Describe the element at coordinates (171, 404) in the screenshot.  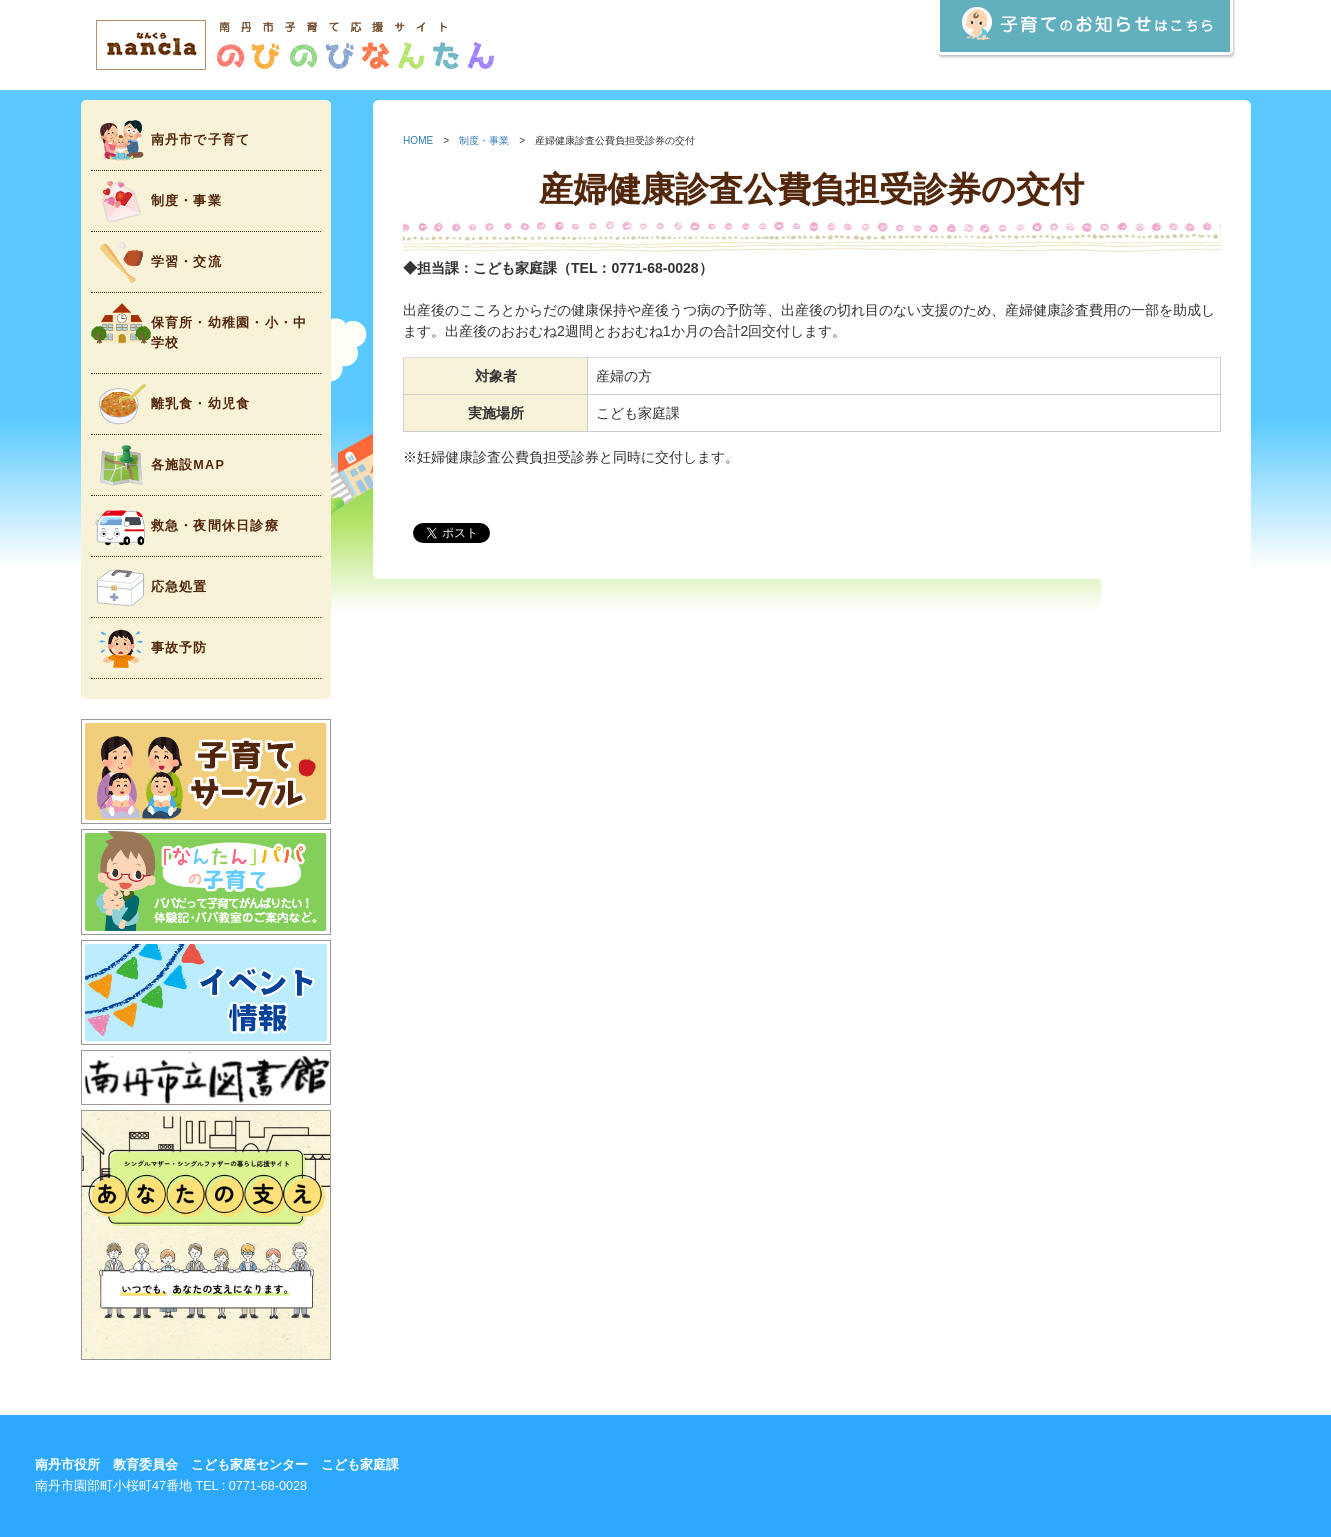
I see `離乳食・幼児食` at that location.